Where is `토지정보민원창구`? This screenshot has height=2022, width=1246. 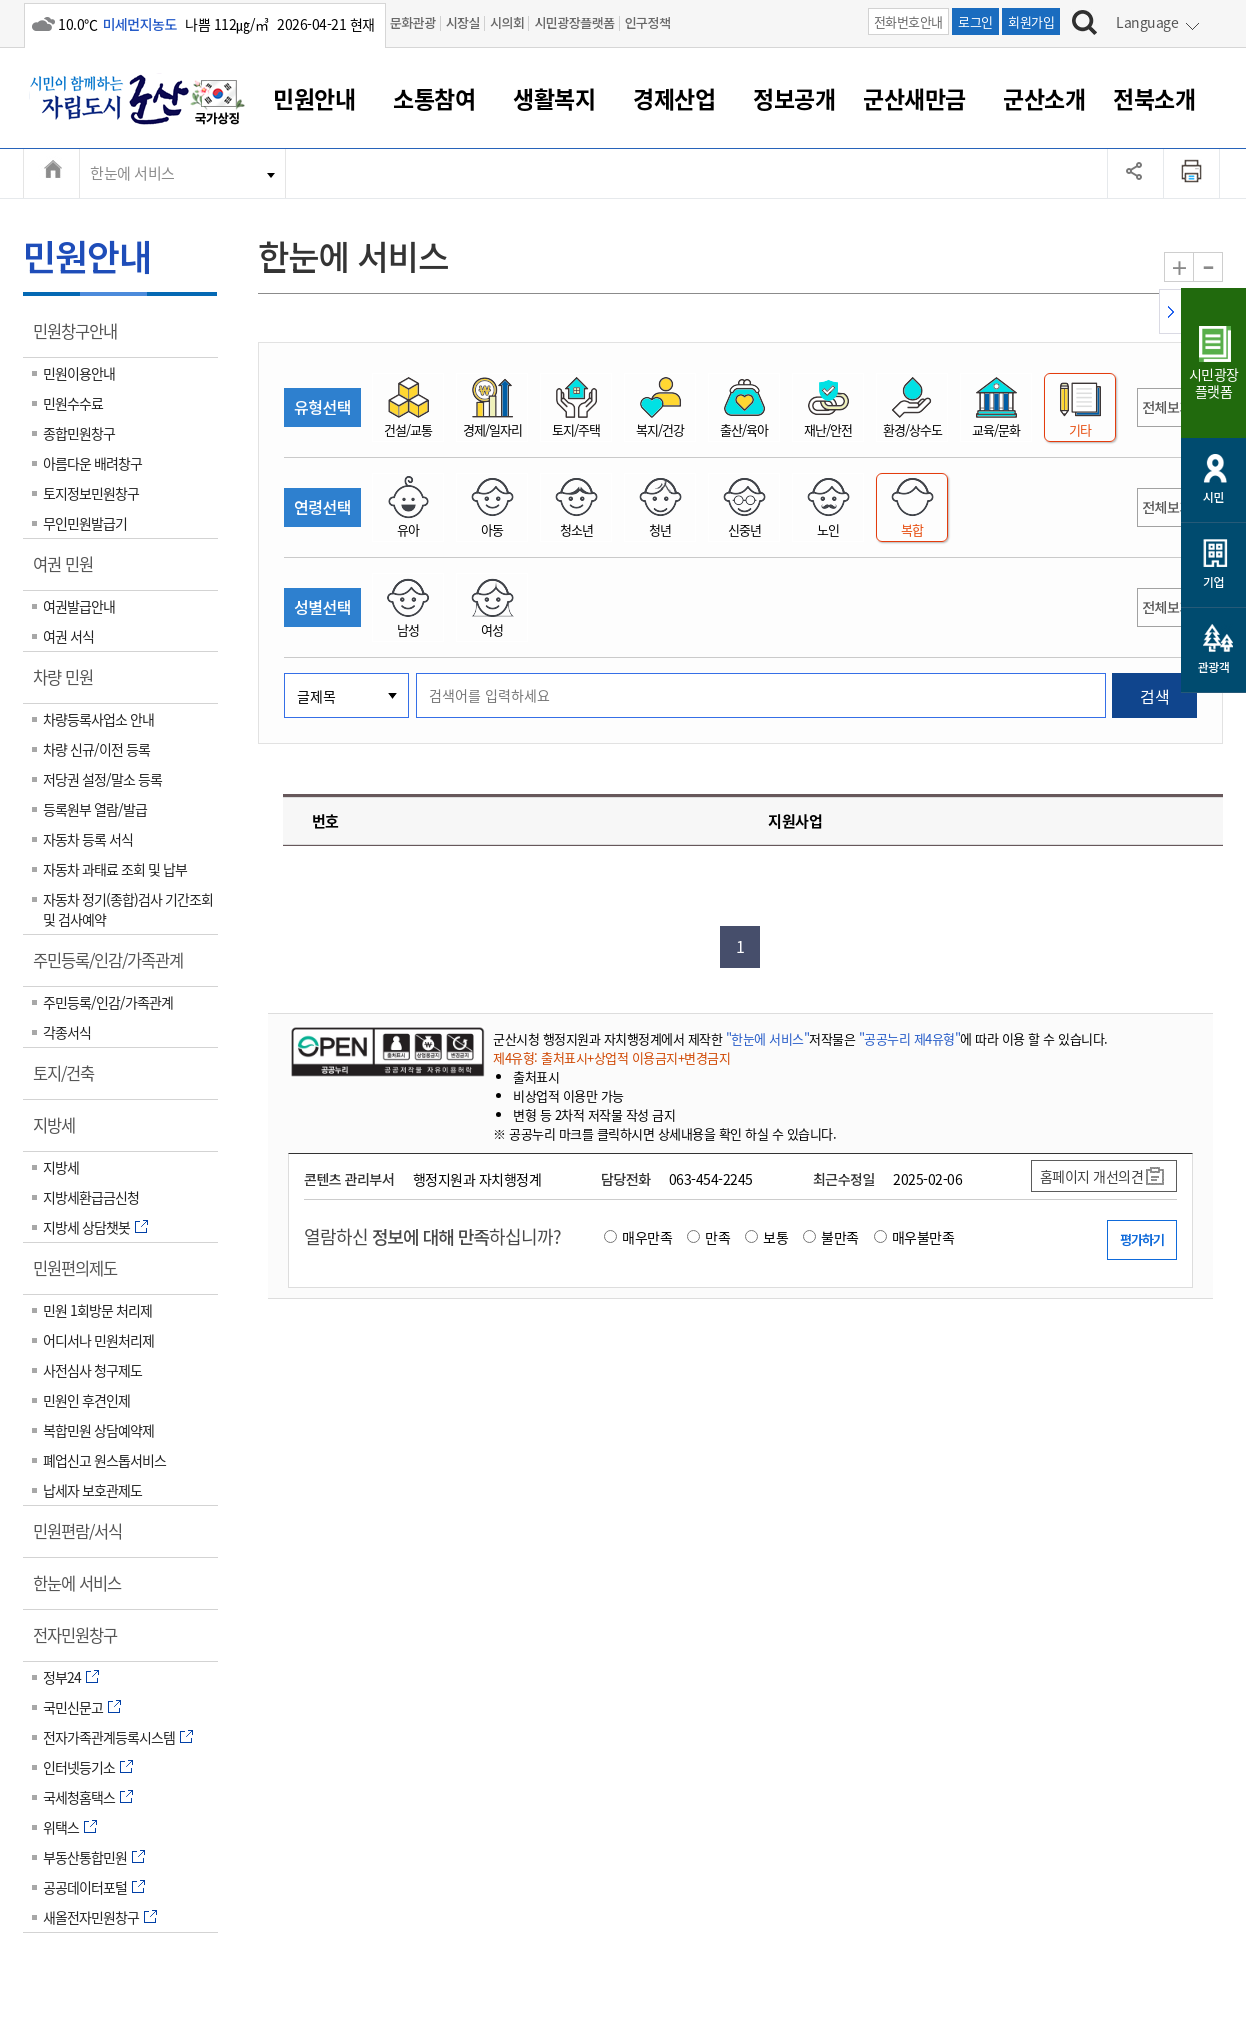 토지정보민원창구 is located at coordinates (91, 493).